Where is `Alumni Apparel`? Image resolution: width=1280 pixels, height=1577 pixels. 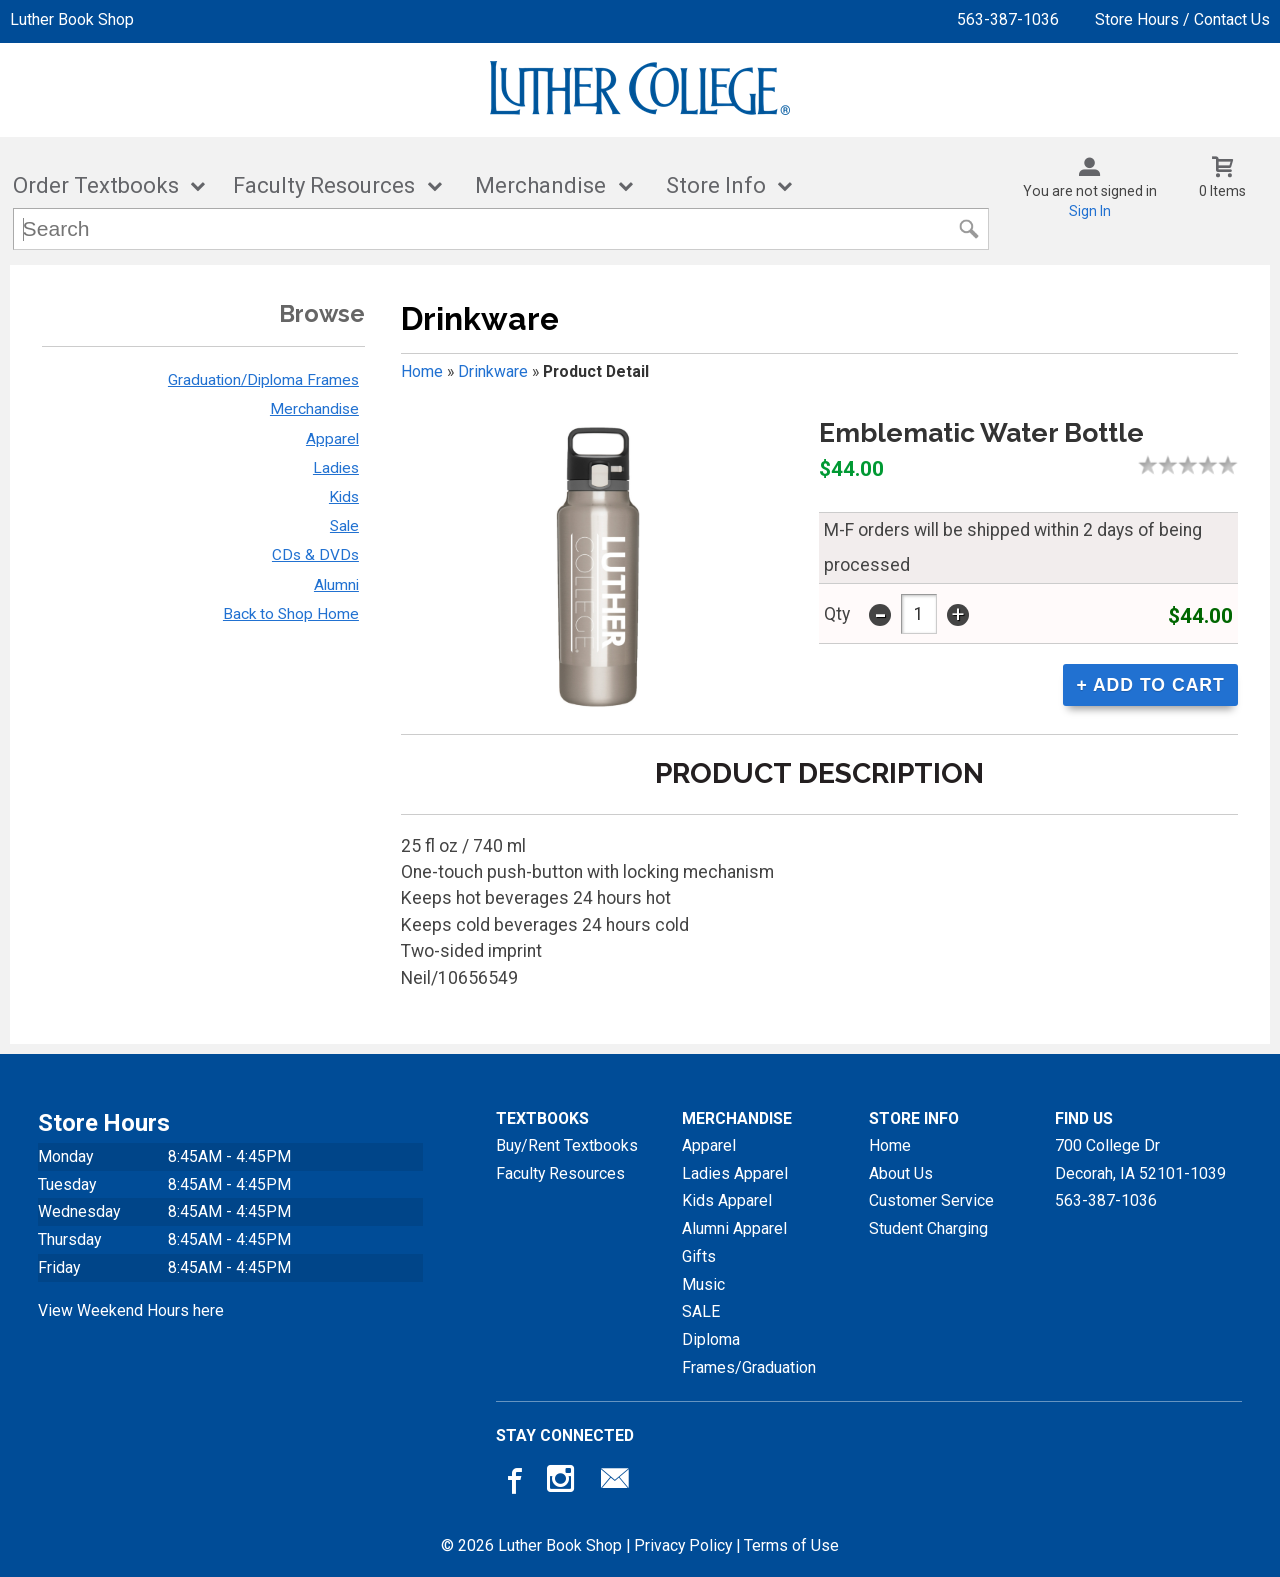
Alumni Apparel is located at coordinates (734, 1228).